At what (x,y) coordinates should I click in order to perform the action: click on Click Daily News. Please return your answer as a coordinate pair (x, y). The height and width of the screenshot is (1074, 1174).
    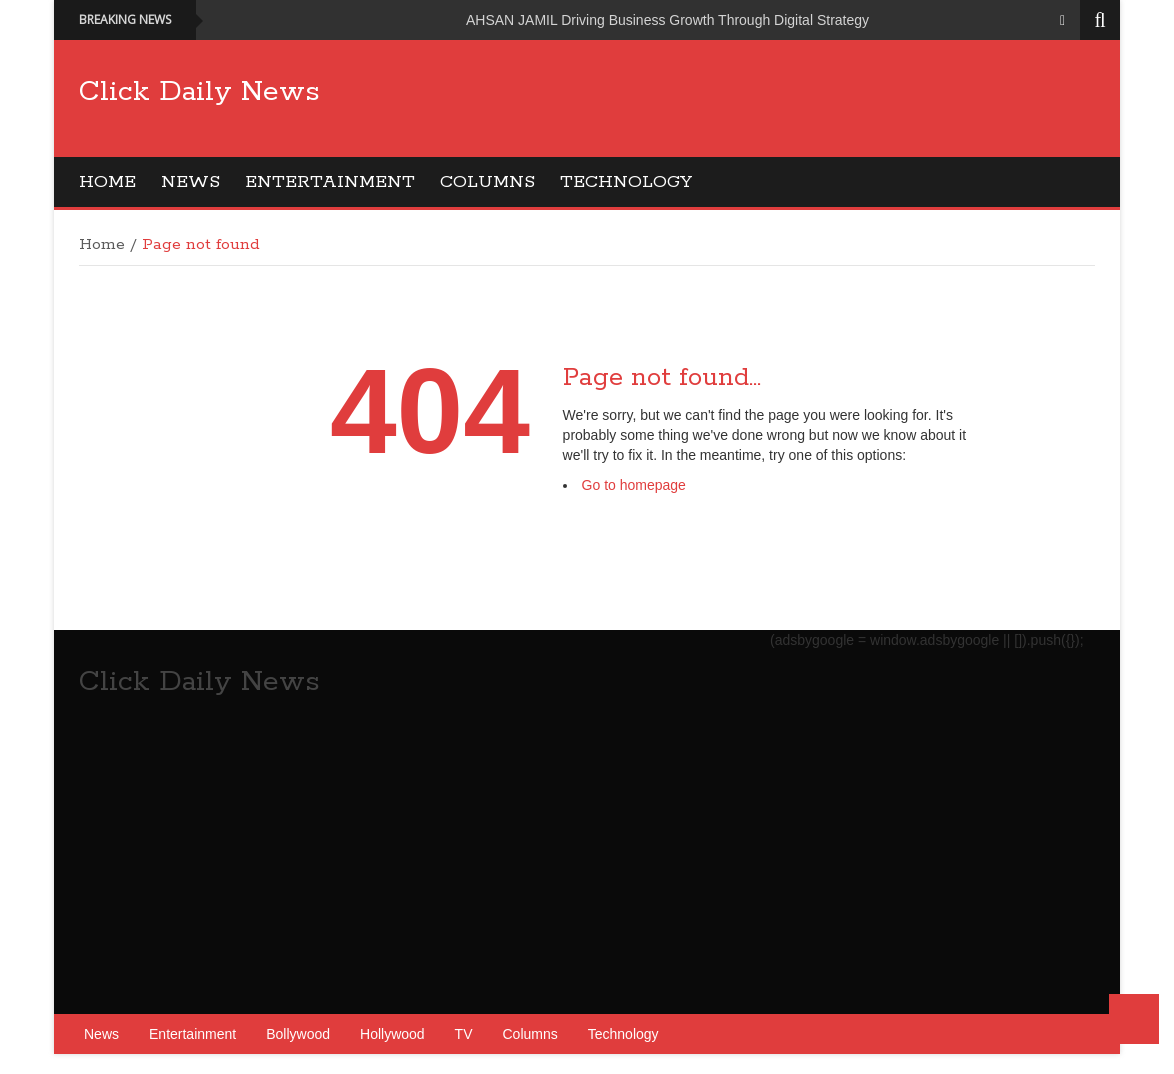
    Looking at the image, I should click on (199, 92).